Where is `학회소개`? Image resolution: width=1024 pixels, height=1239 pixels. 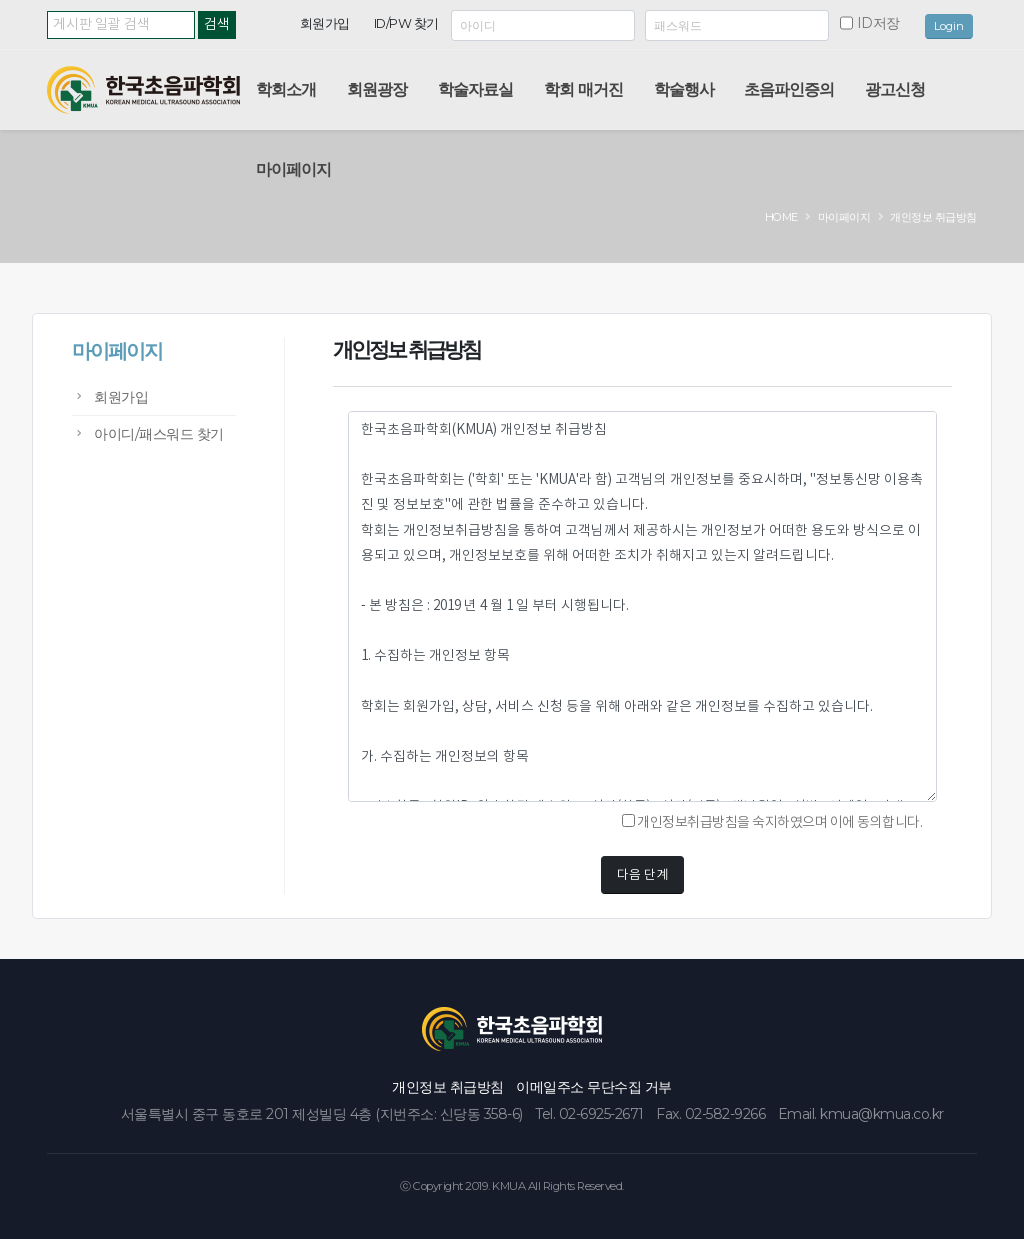 학회소개 is located at coordinates (286, 89).